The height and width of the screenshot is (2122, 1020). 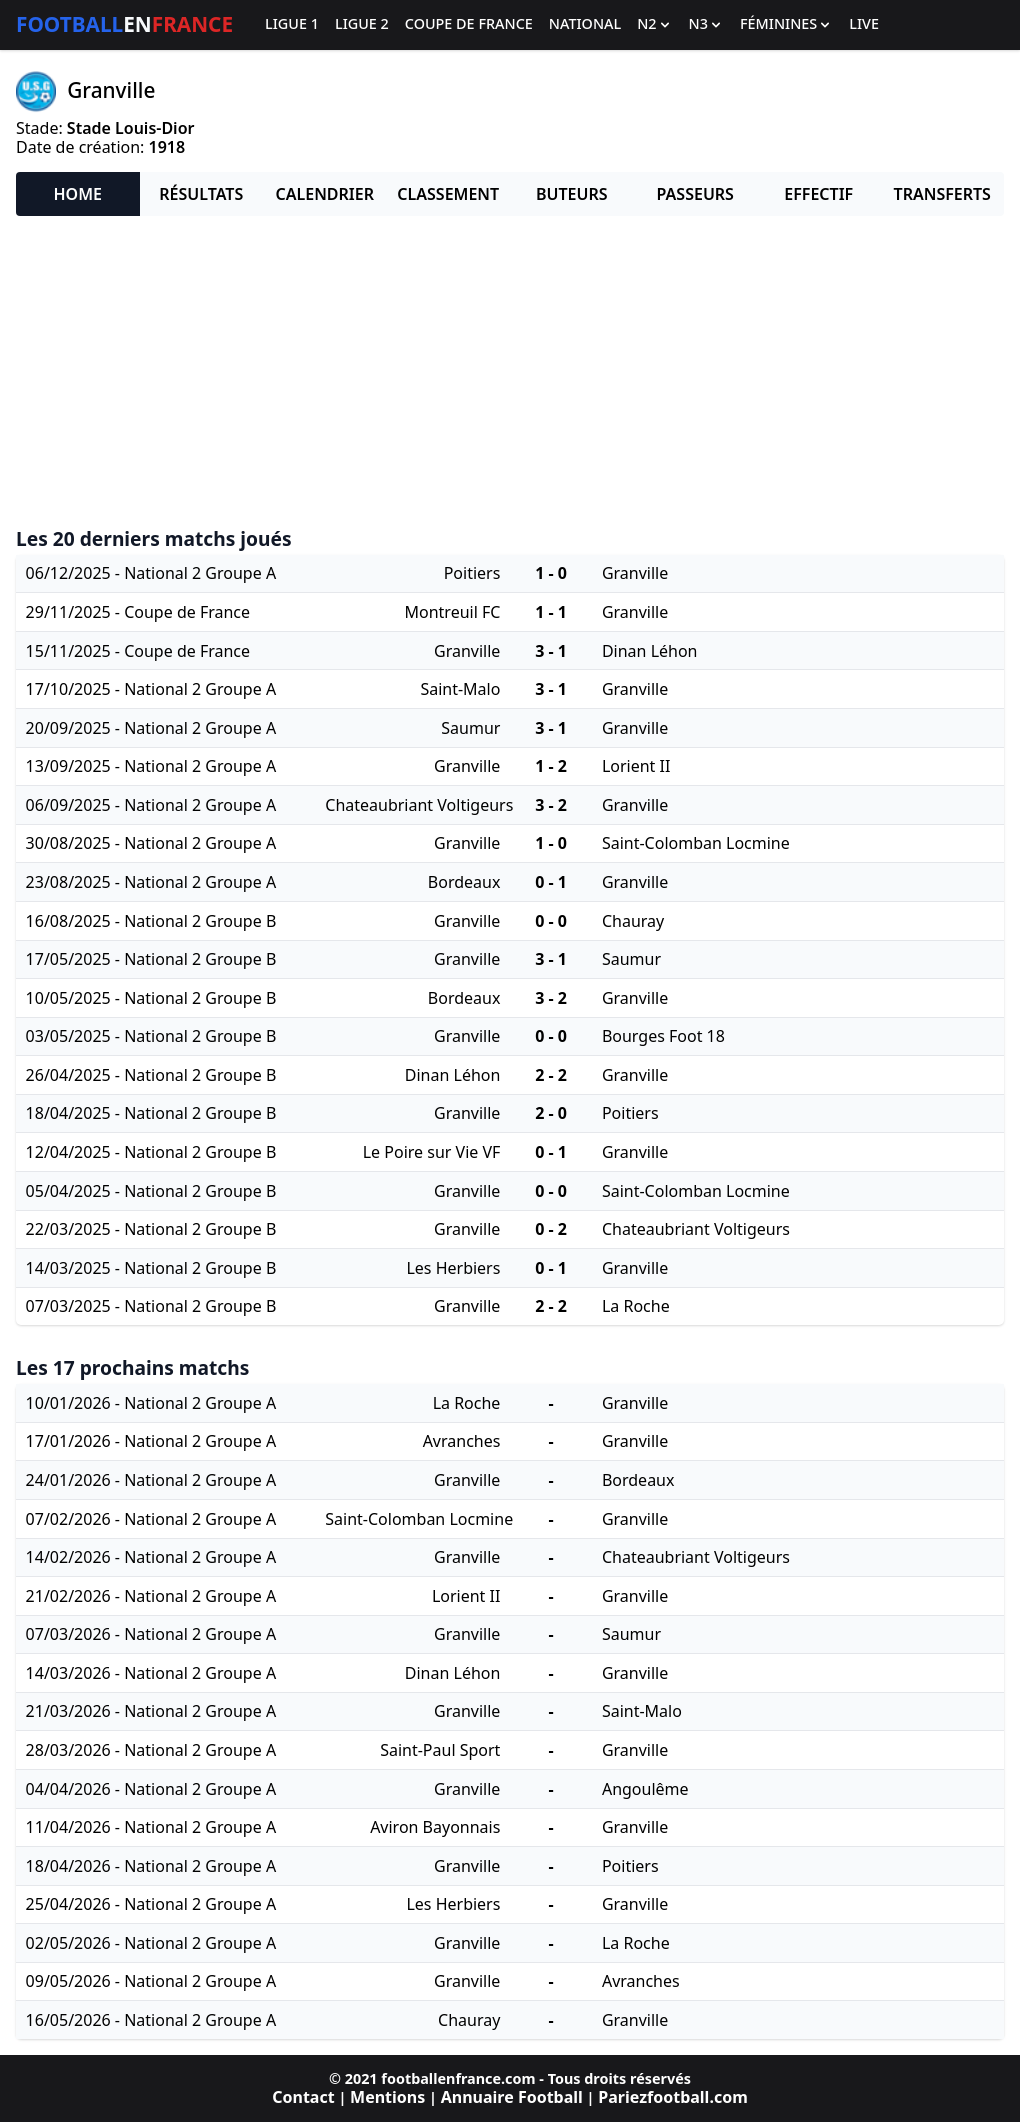 What do you see at coordinates (510, 372) in the screenshot?
I see `[Advertisement]` at bounding box center [510, 372].